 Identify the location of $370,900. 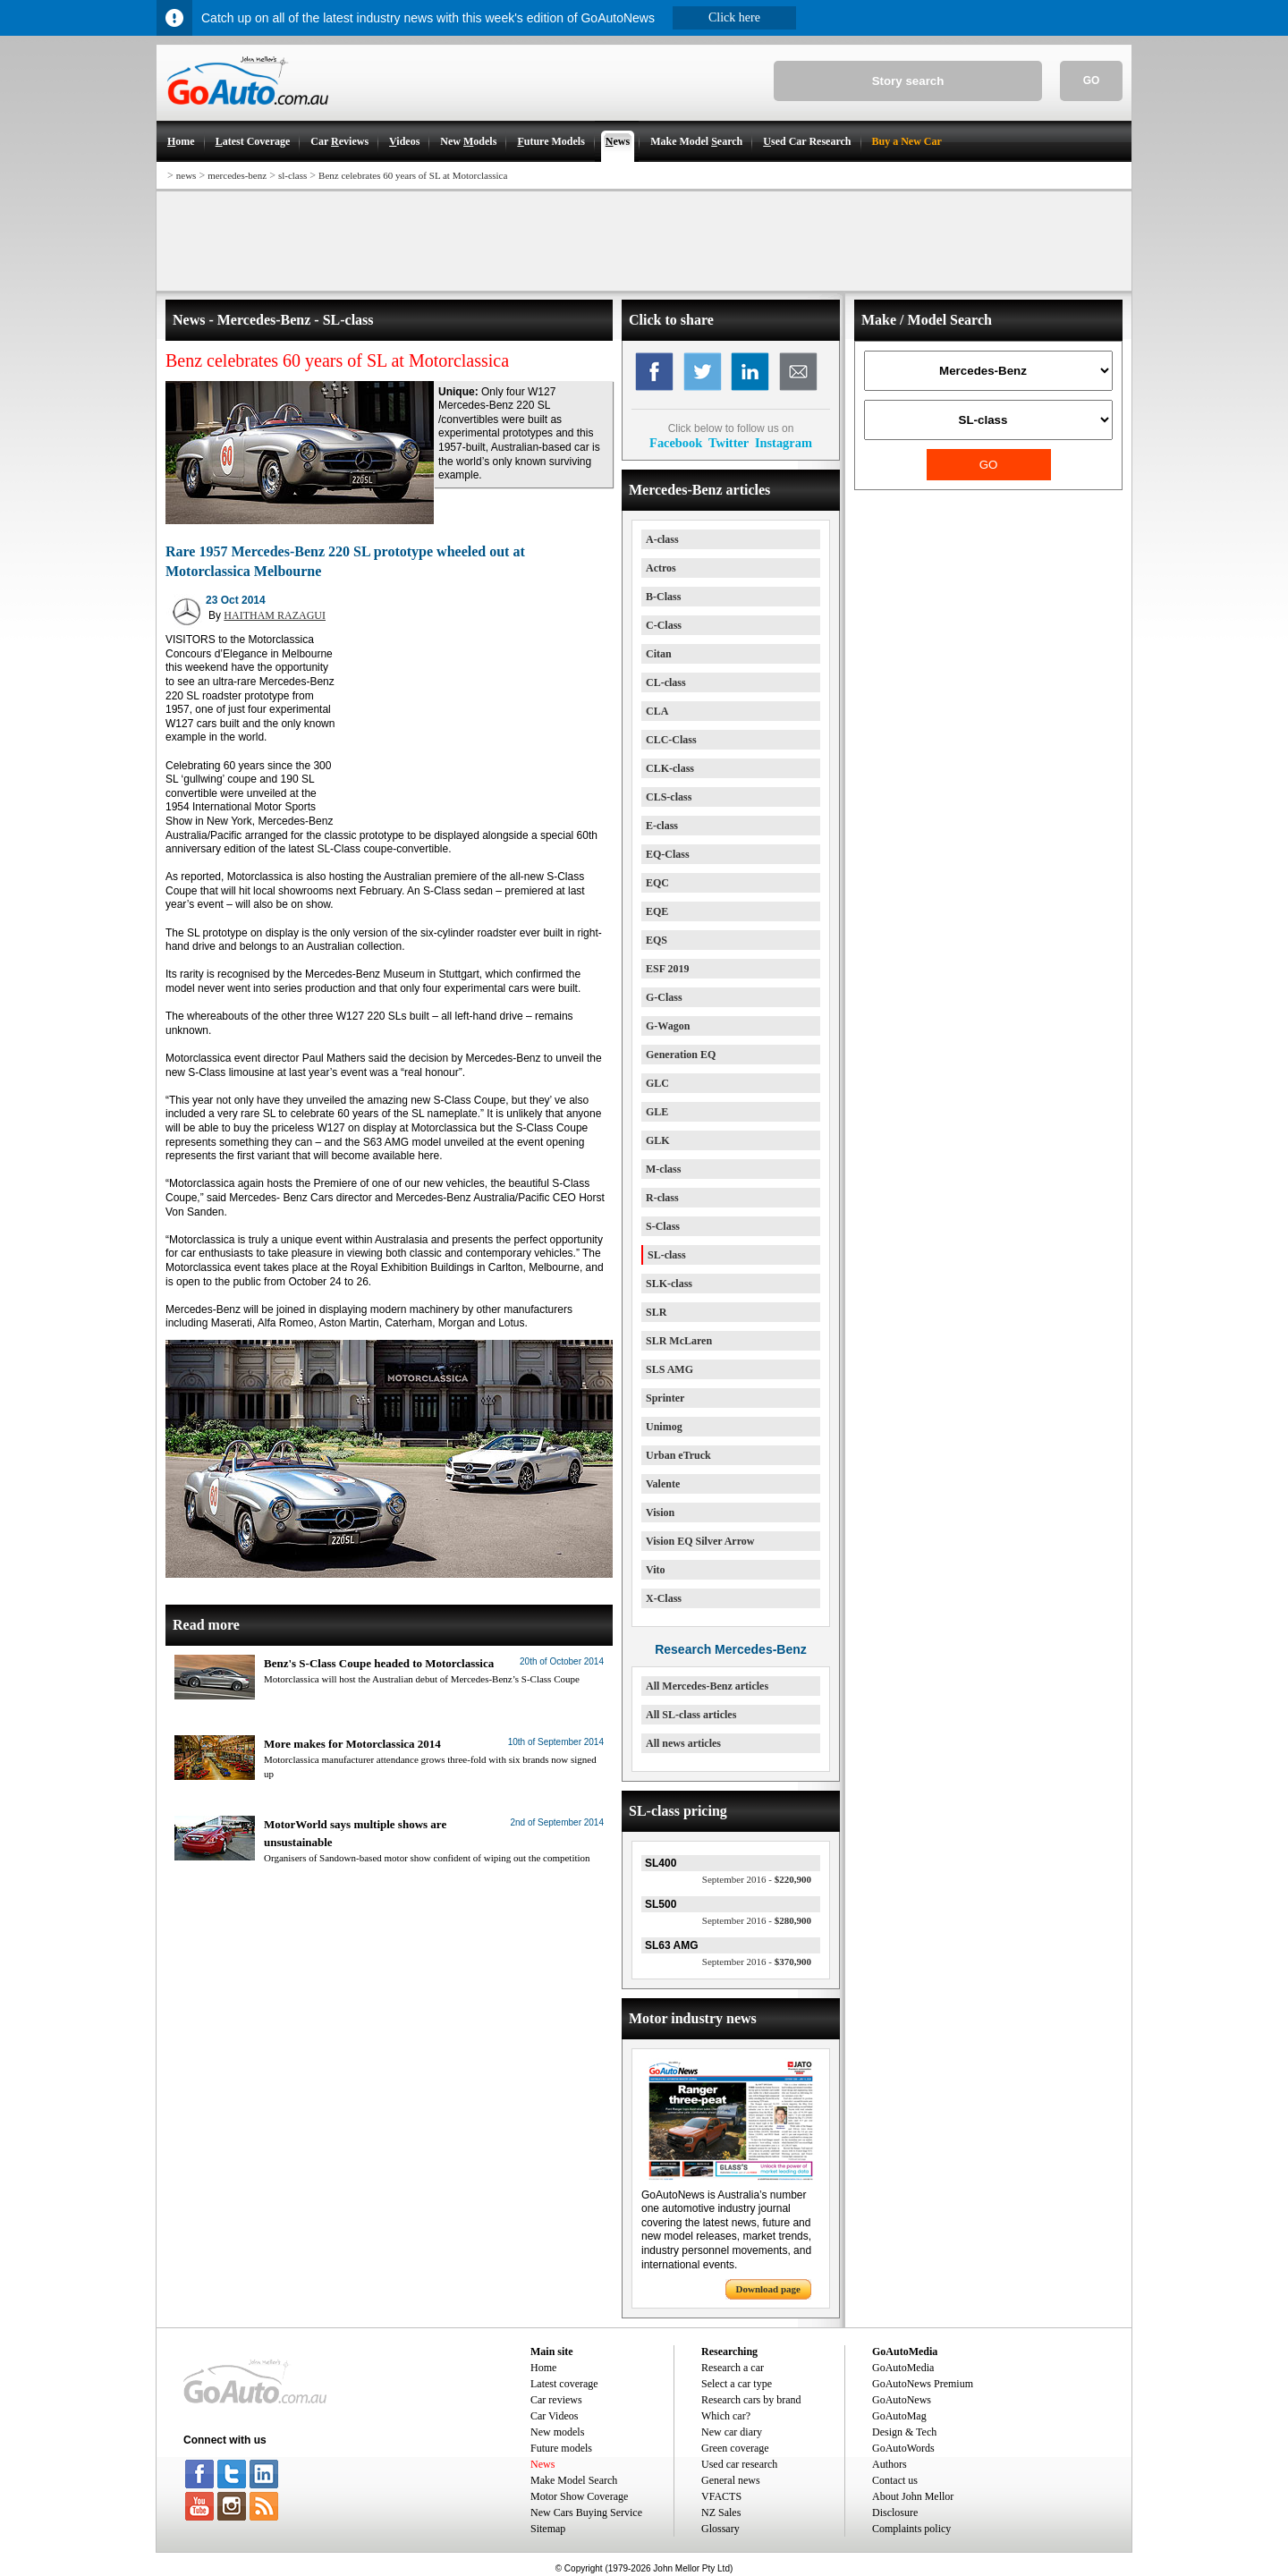
(756, 1961).